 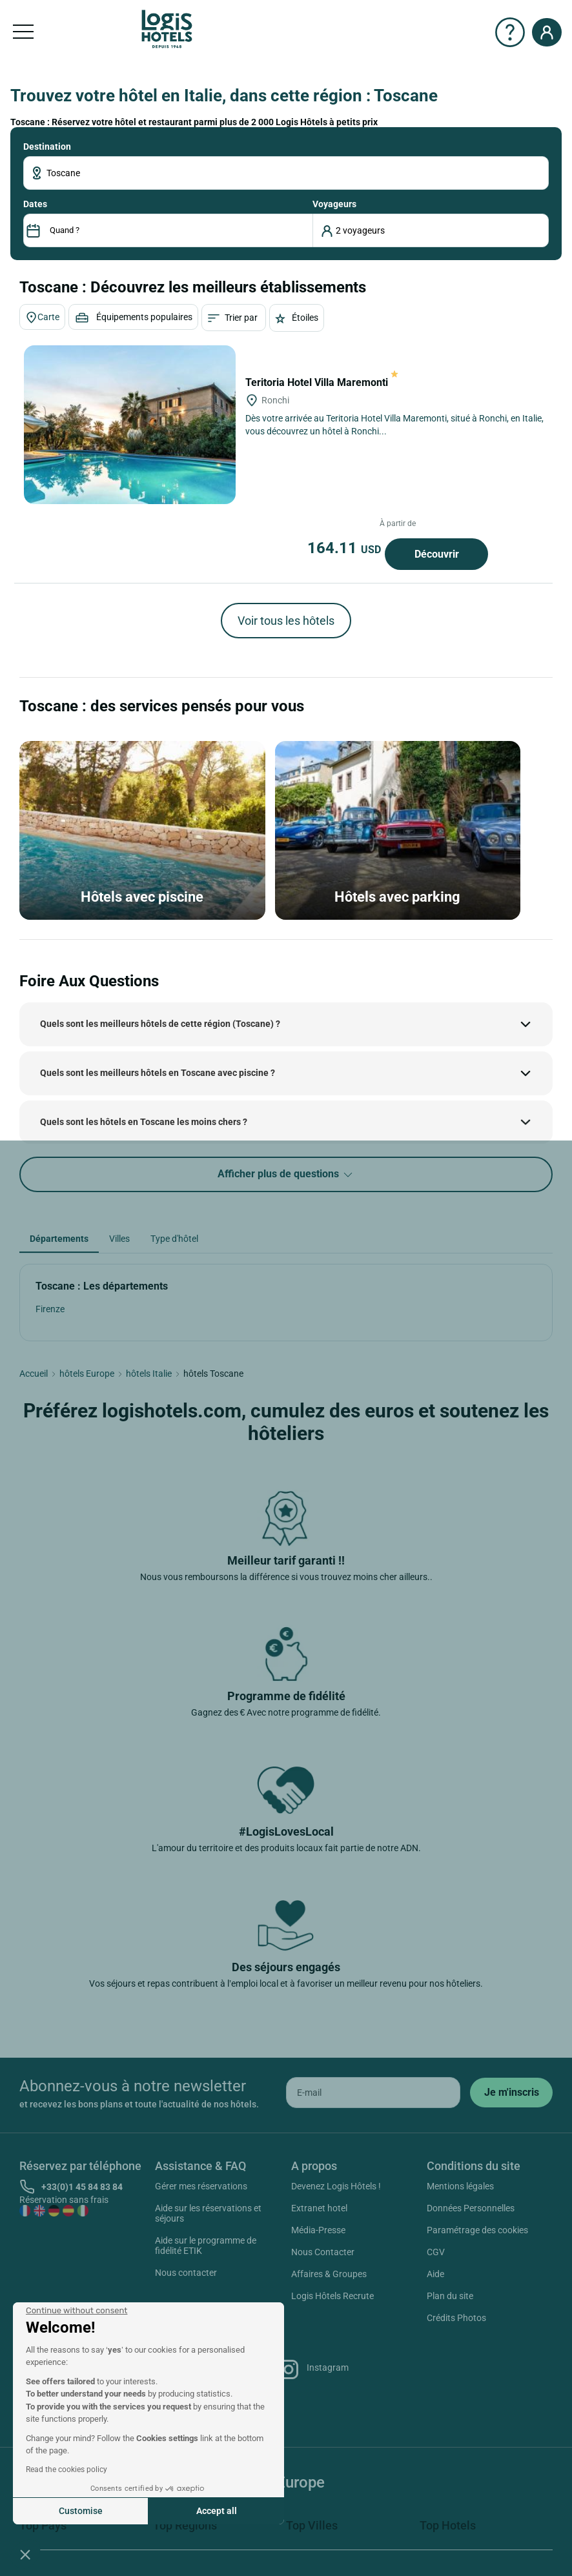 I want to click on Plan du site, so click(x=450, y=2296).